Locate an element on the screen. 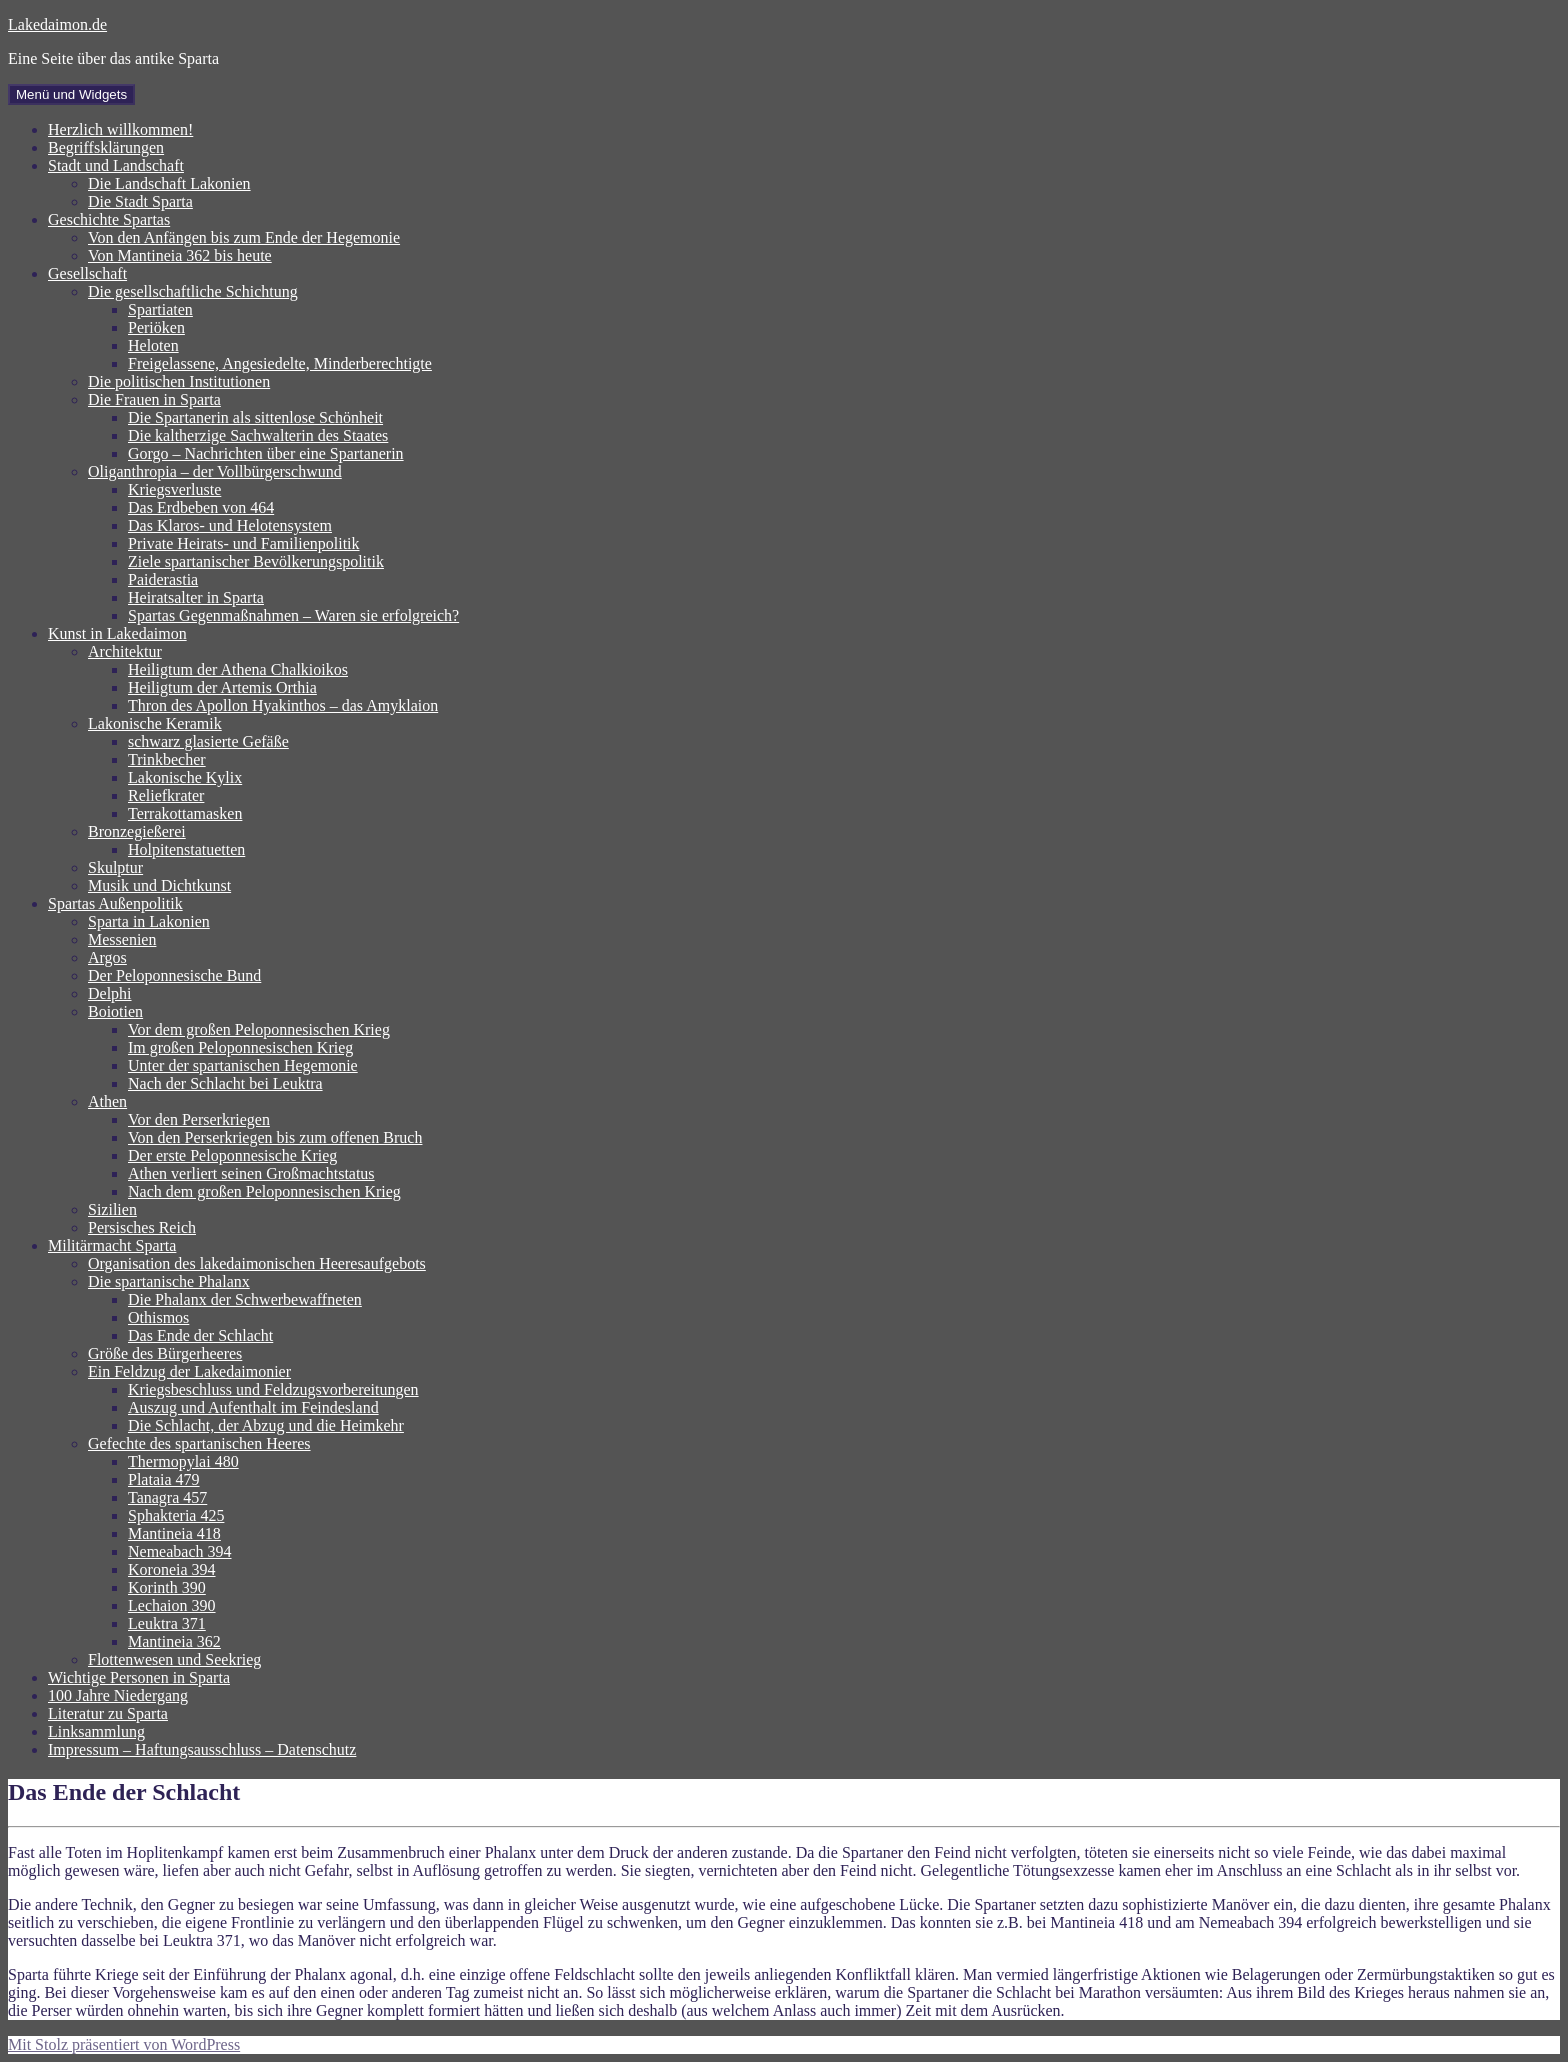 This screenshot has width=1568, height=2062. Athen verliert seinen Großmachtstatus is located at coordinates (251, 1173).